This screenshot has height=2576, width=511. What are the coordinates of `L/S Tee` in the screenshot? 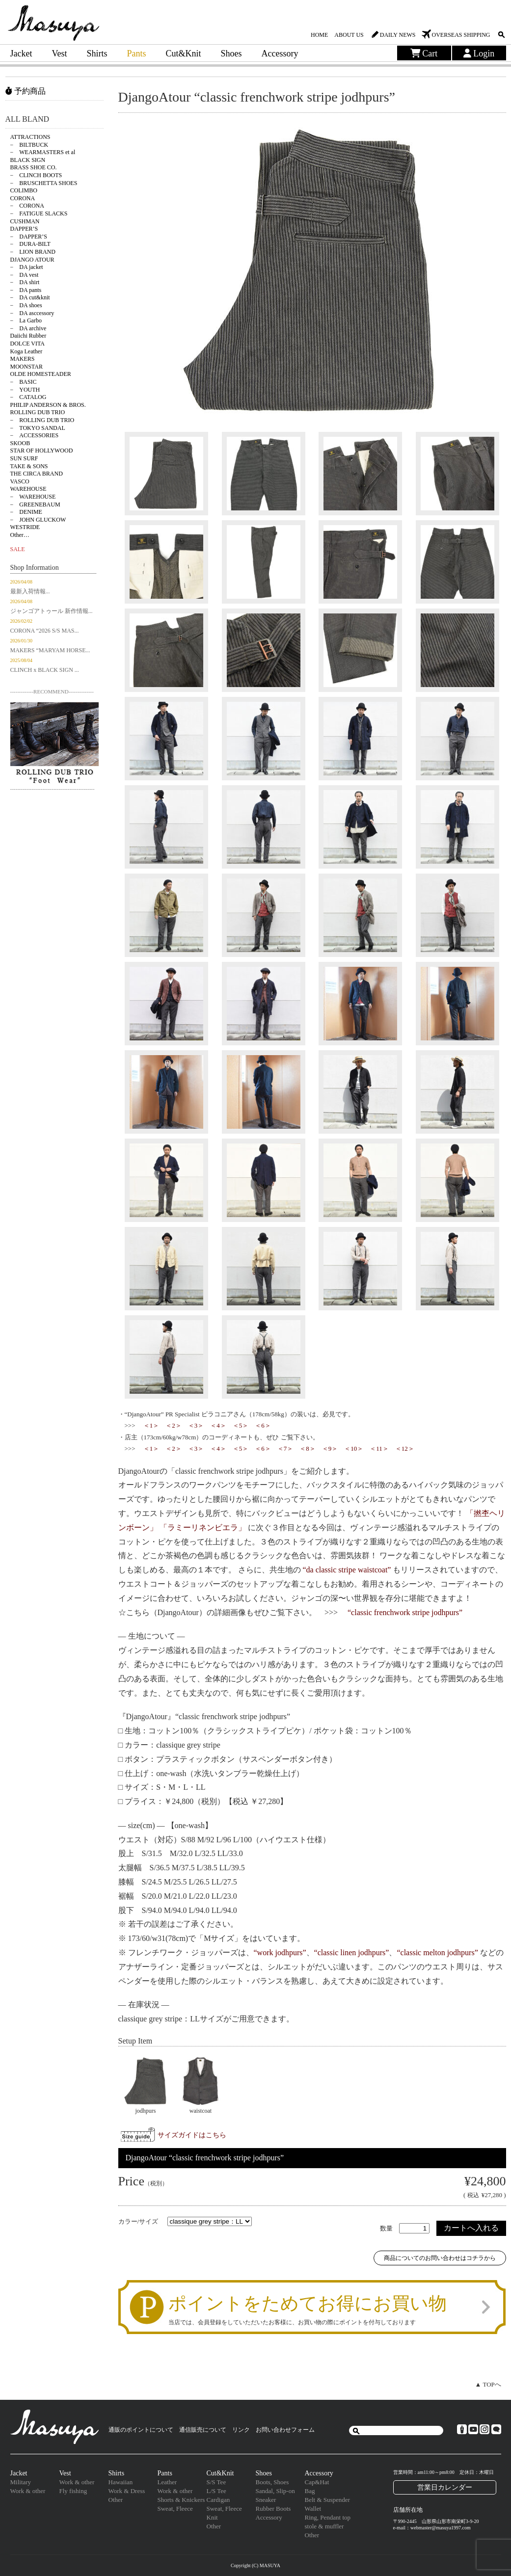 It's located at (216, 2491).